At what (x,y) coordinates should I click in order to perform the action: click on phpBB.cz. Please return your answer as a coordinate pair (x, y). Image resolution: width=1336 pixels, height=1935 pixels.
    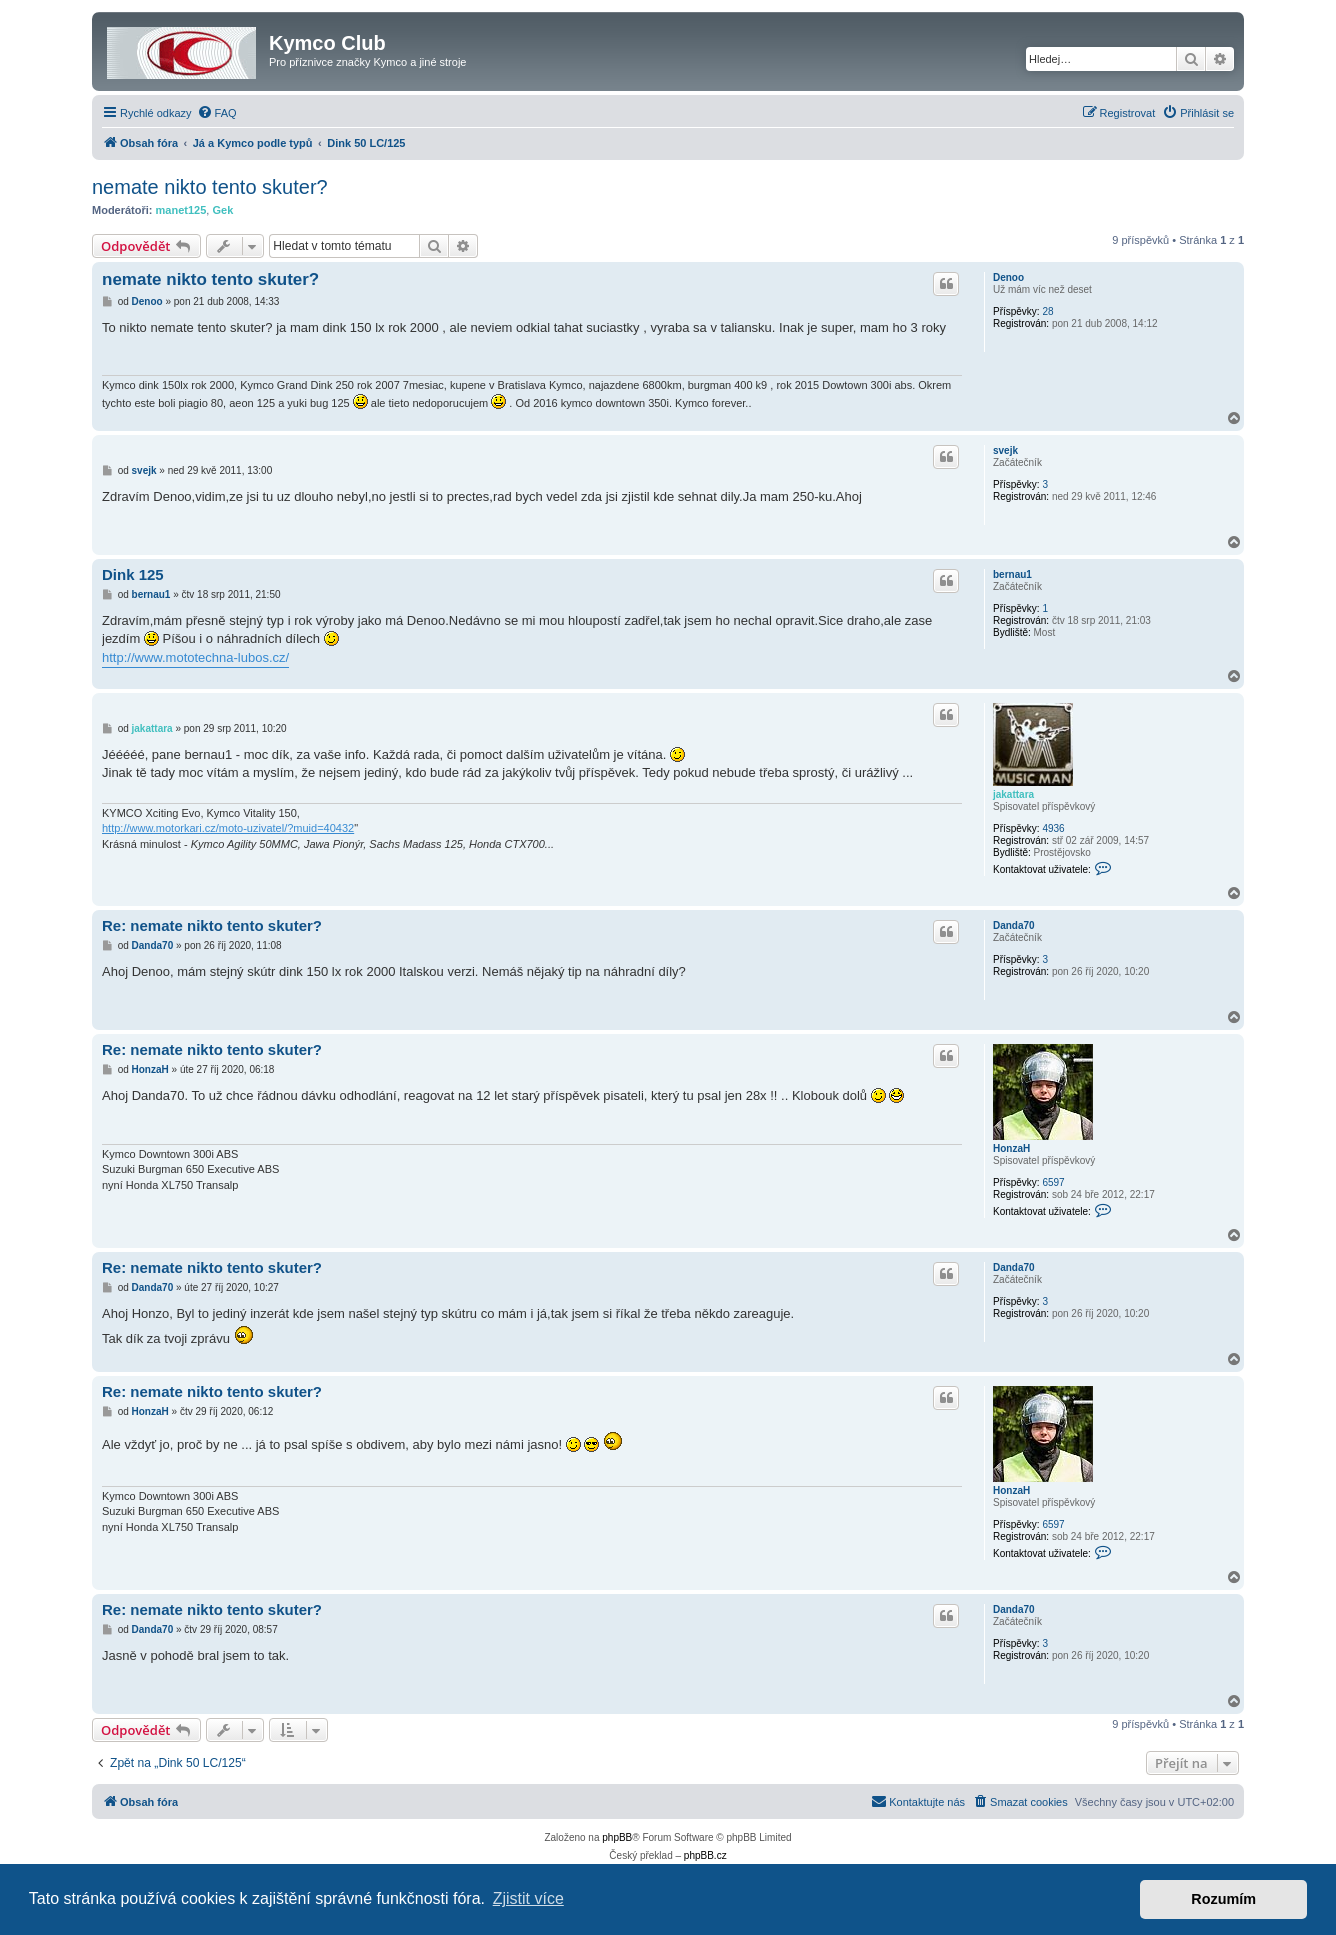
    Looking at the image, I should click on (705, 1855).